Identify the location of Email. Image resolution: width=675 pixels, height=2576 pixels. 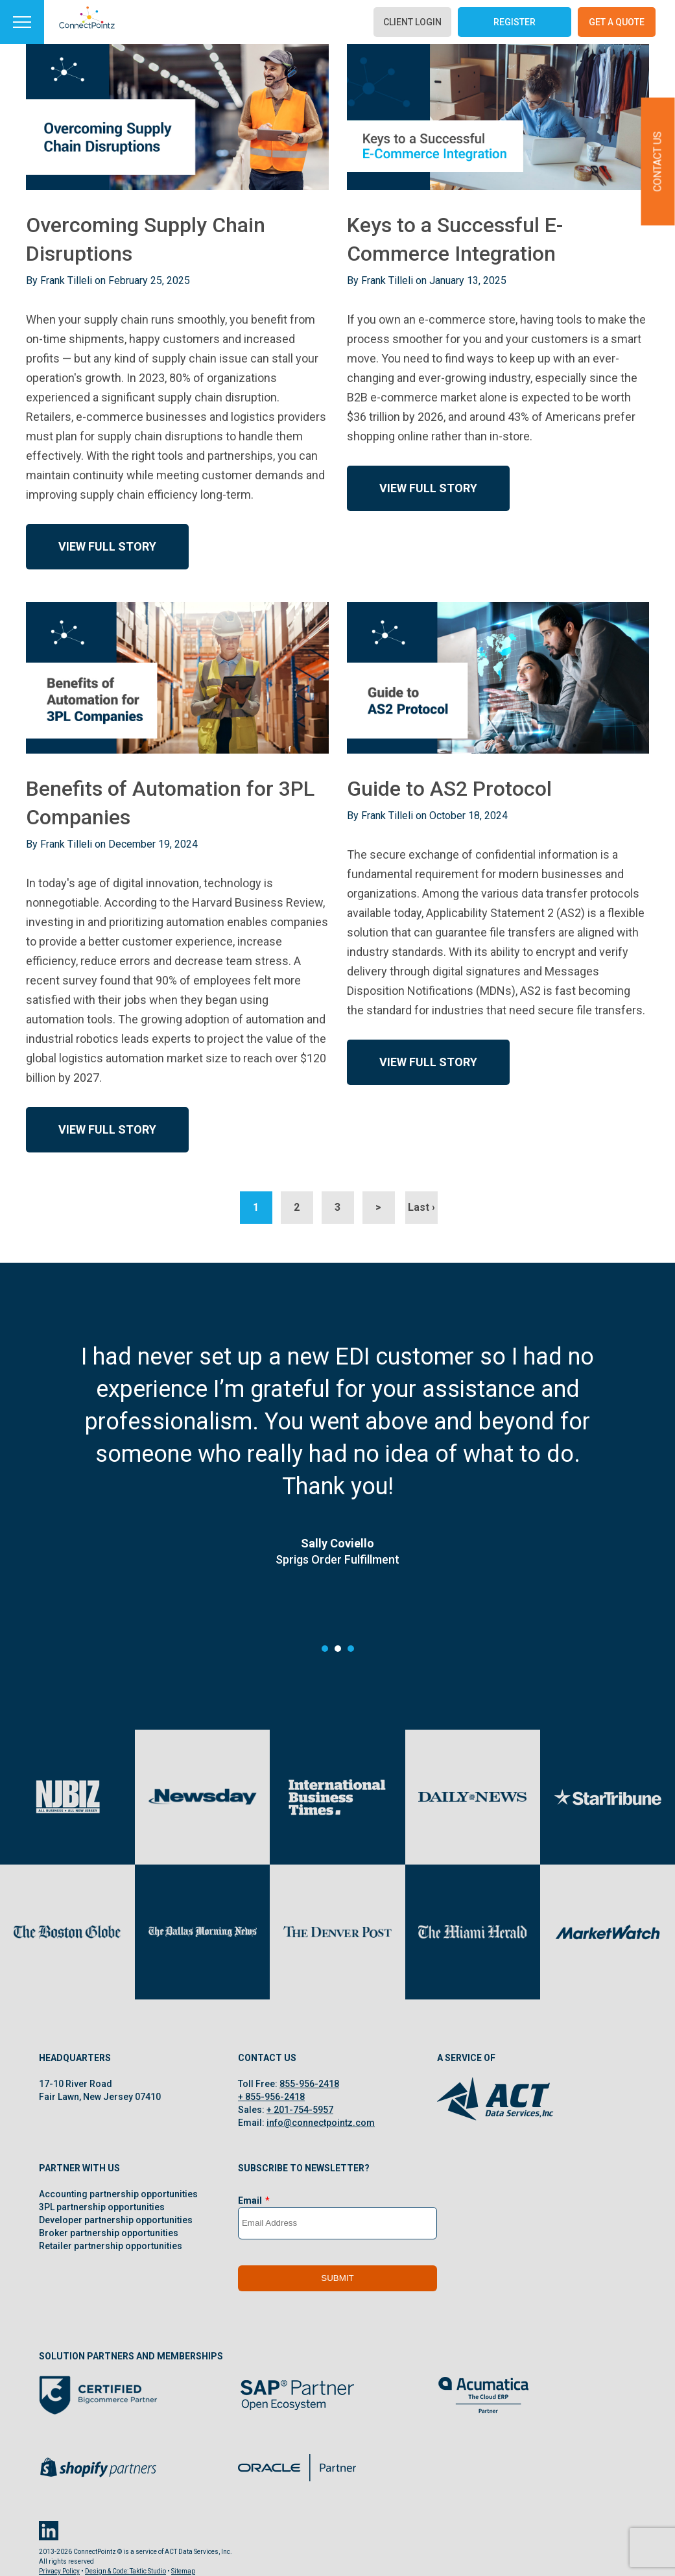
(250, 2200).